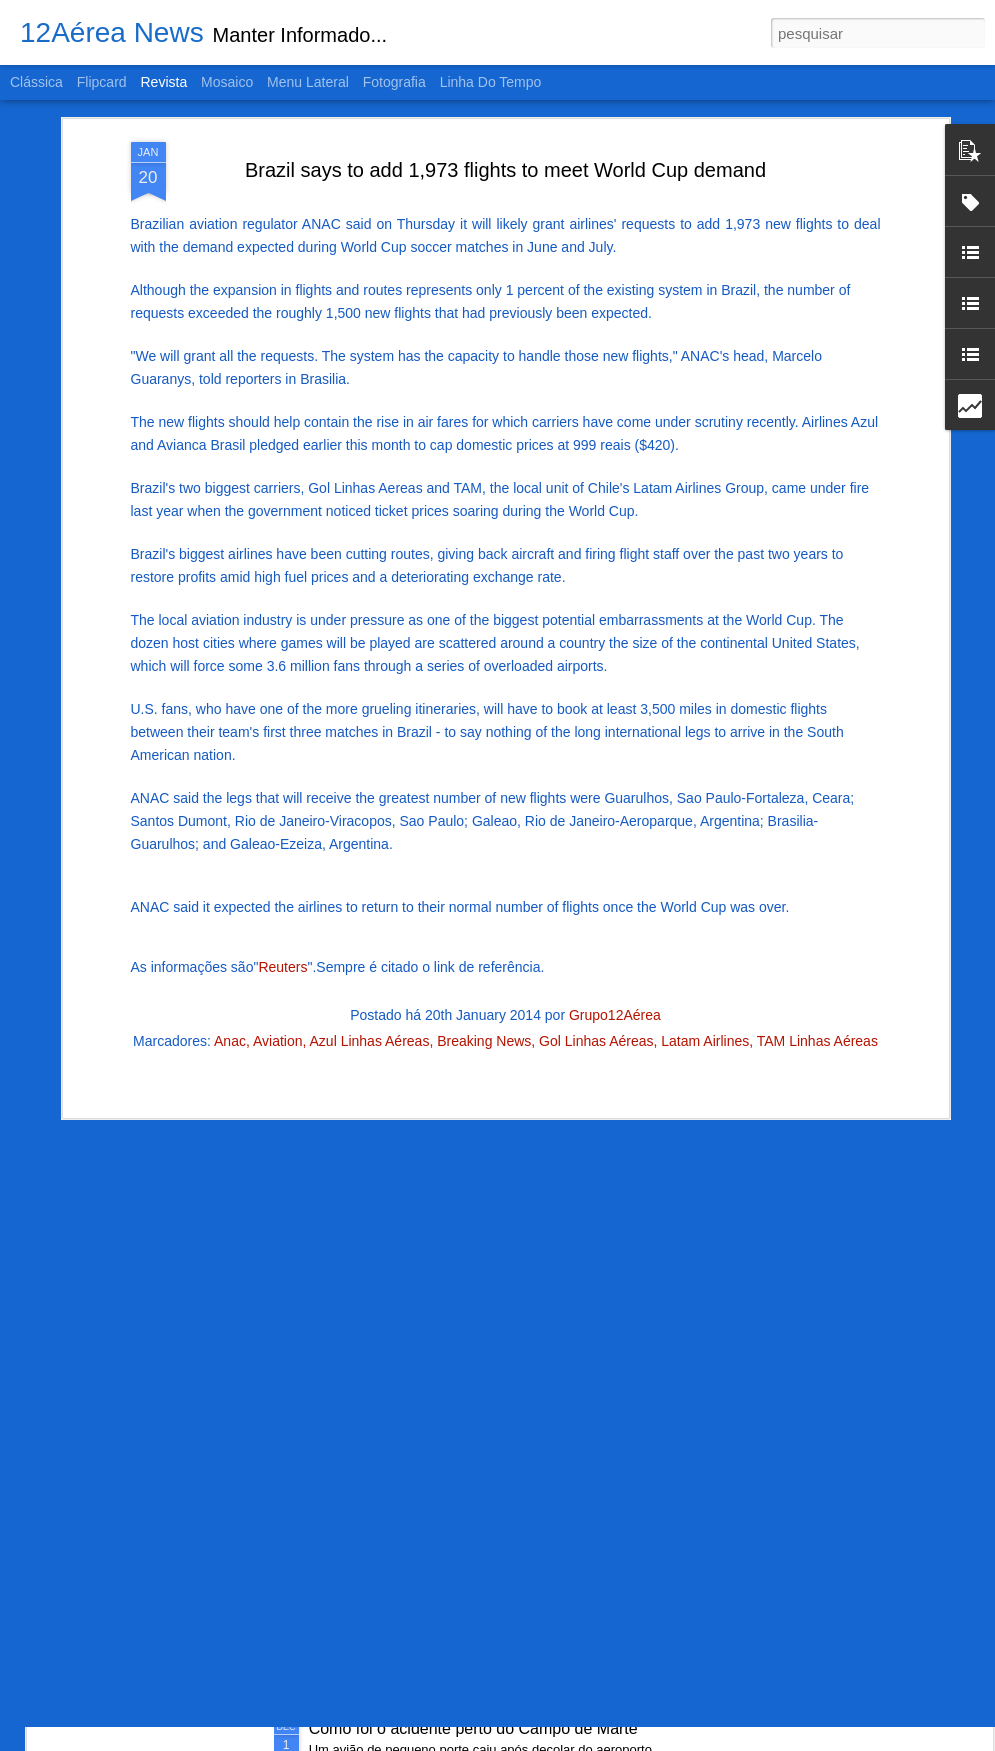 The height and width of the screenshot is (1751, 995). I want to click on Fotografia, so click(394, 82).